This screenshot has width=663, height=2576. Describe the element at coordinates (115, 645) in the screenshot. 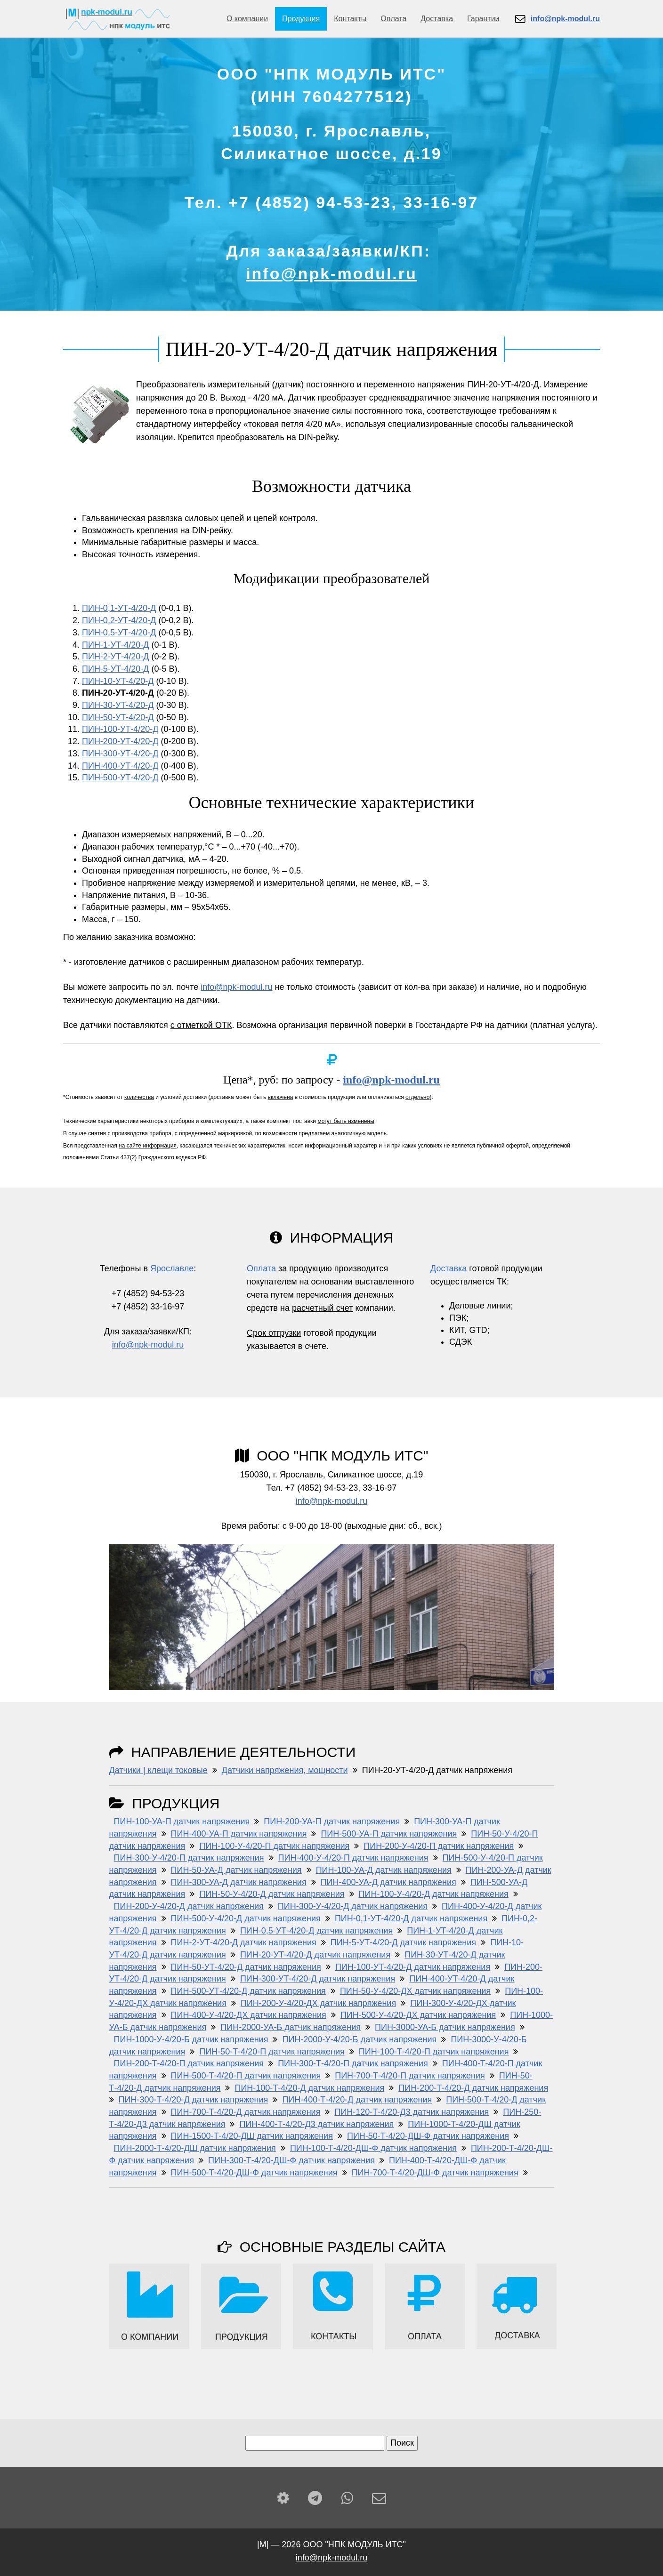

I see `ПИН-1-УТ-4/20-Д` at that location.